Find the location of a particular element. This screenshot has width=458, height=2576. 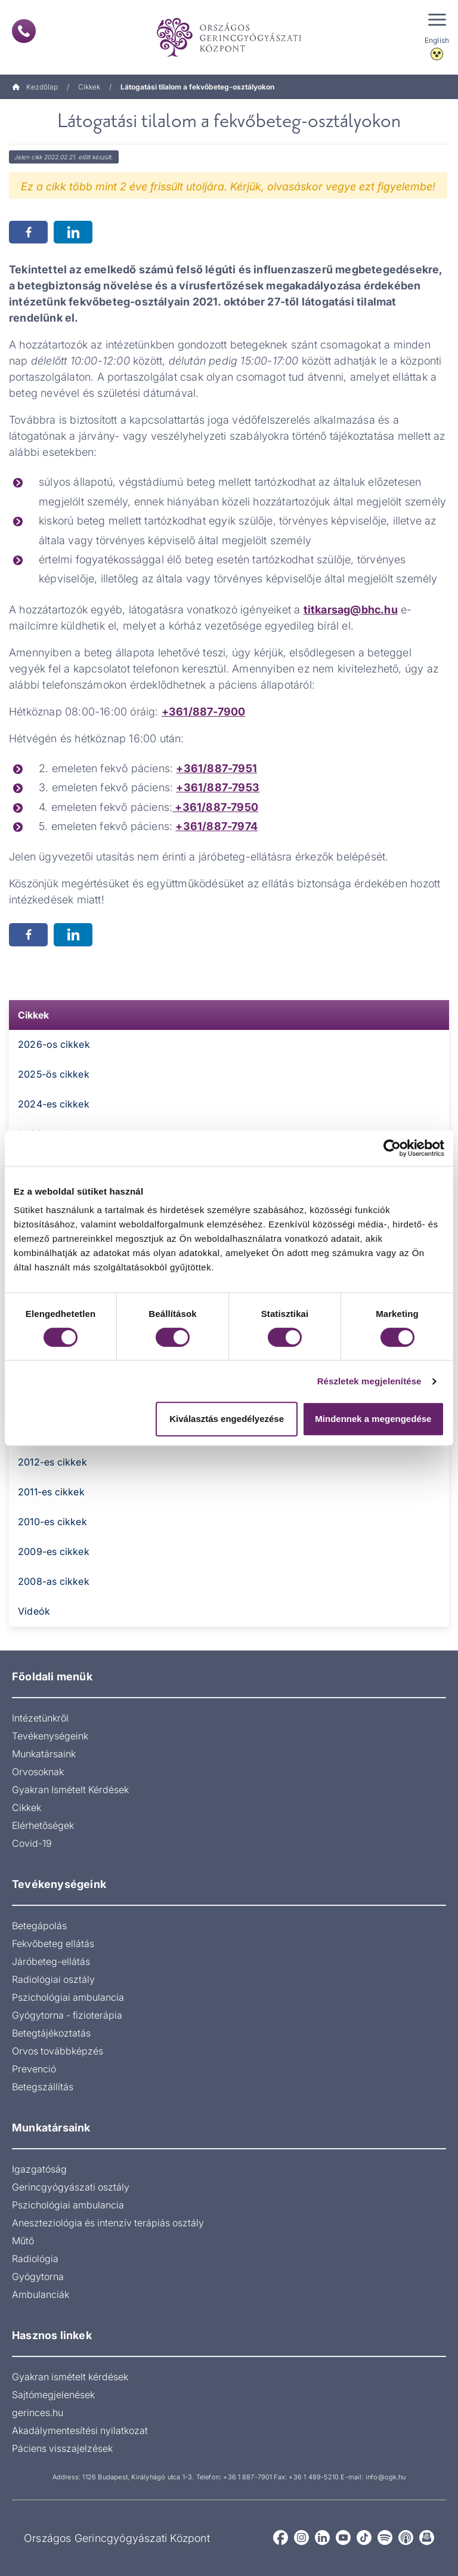

Gyógytorna is located at coordinates (38, 2276).